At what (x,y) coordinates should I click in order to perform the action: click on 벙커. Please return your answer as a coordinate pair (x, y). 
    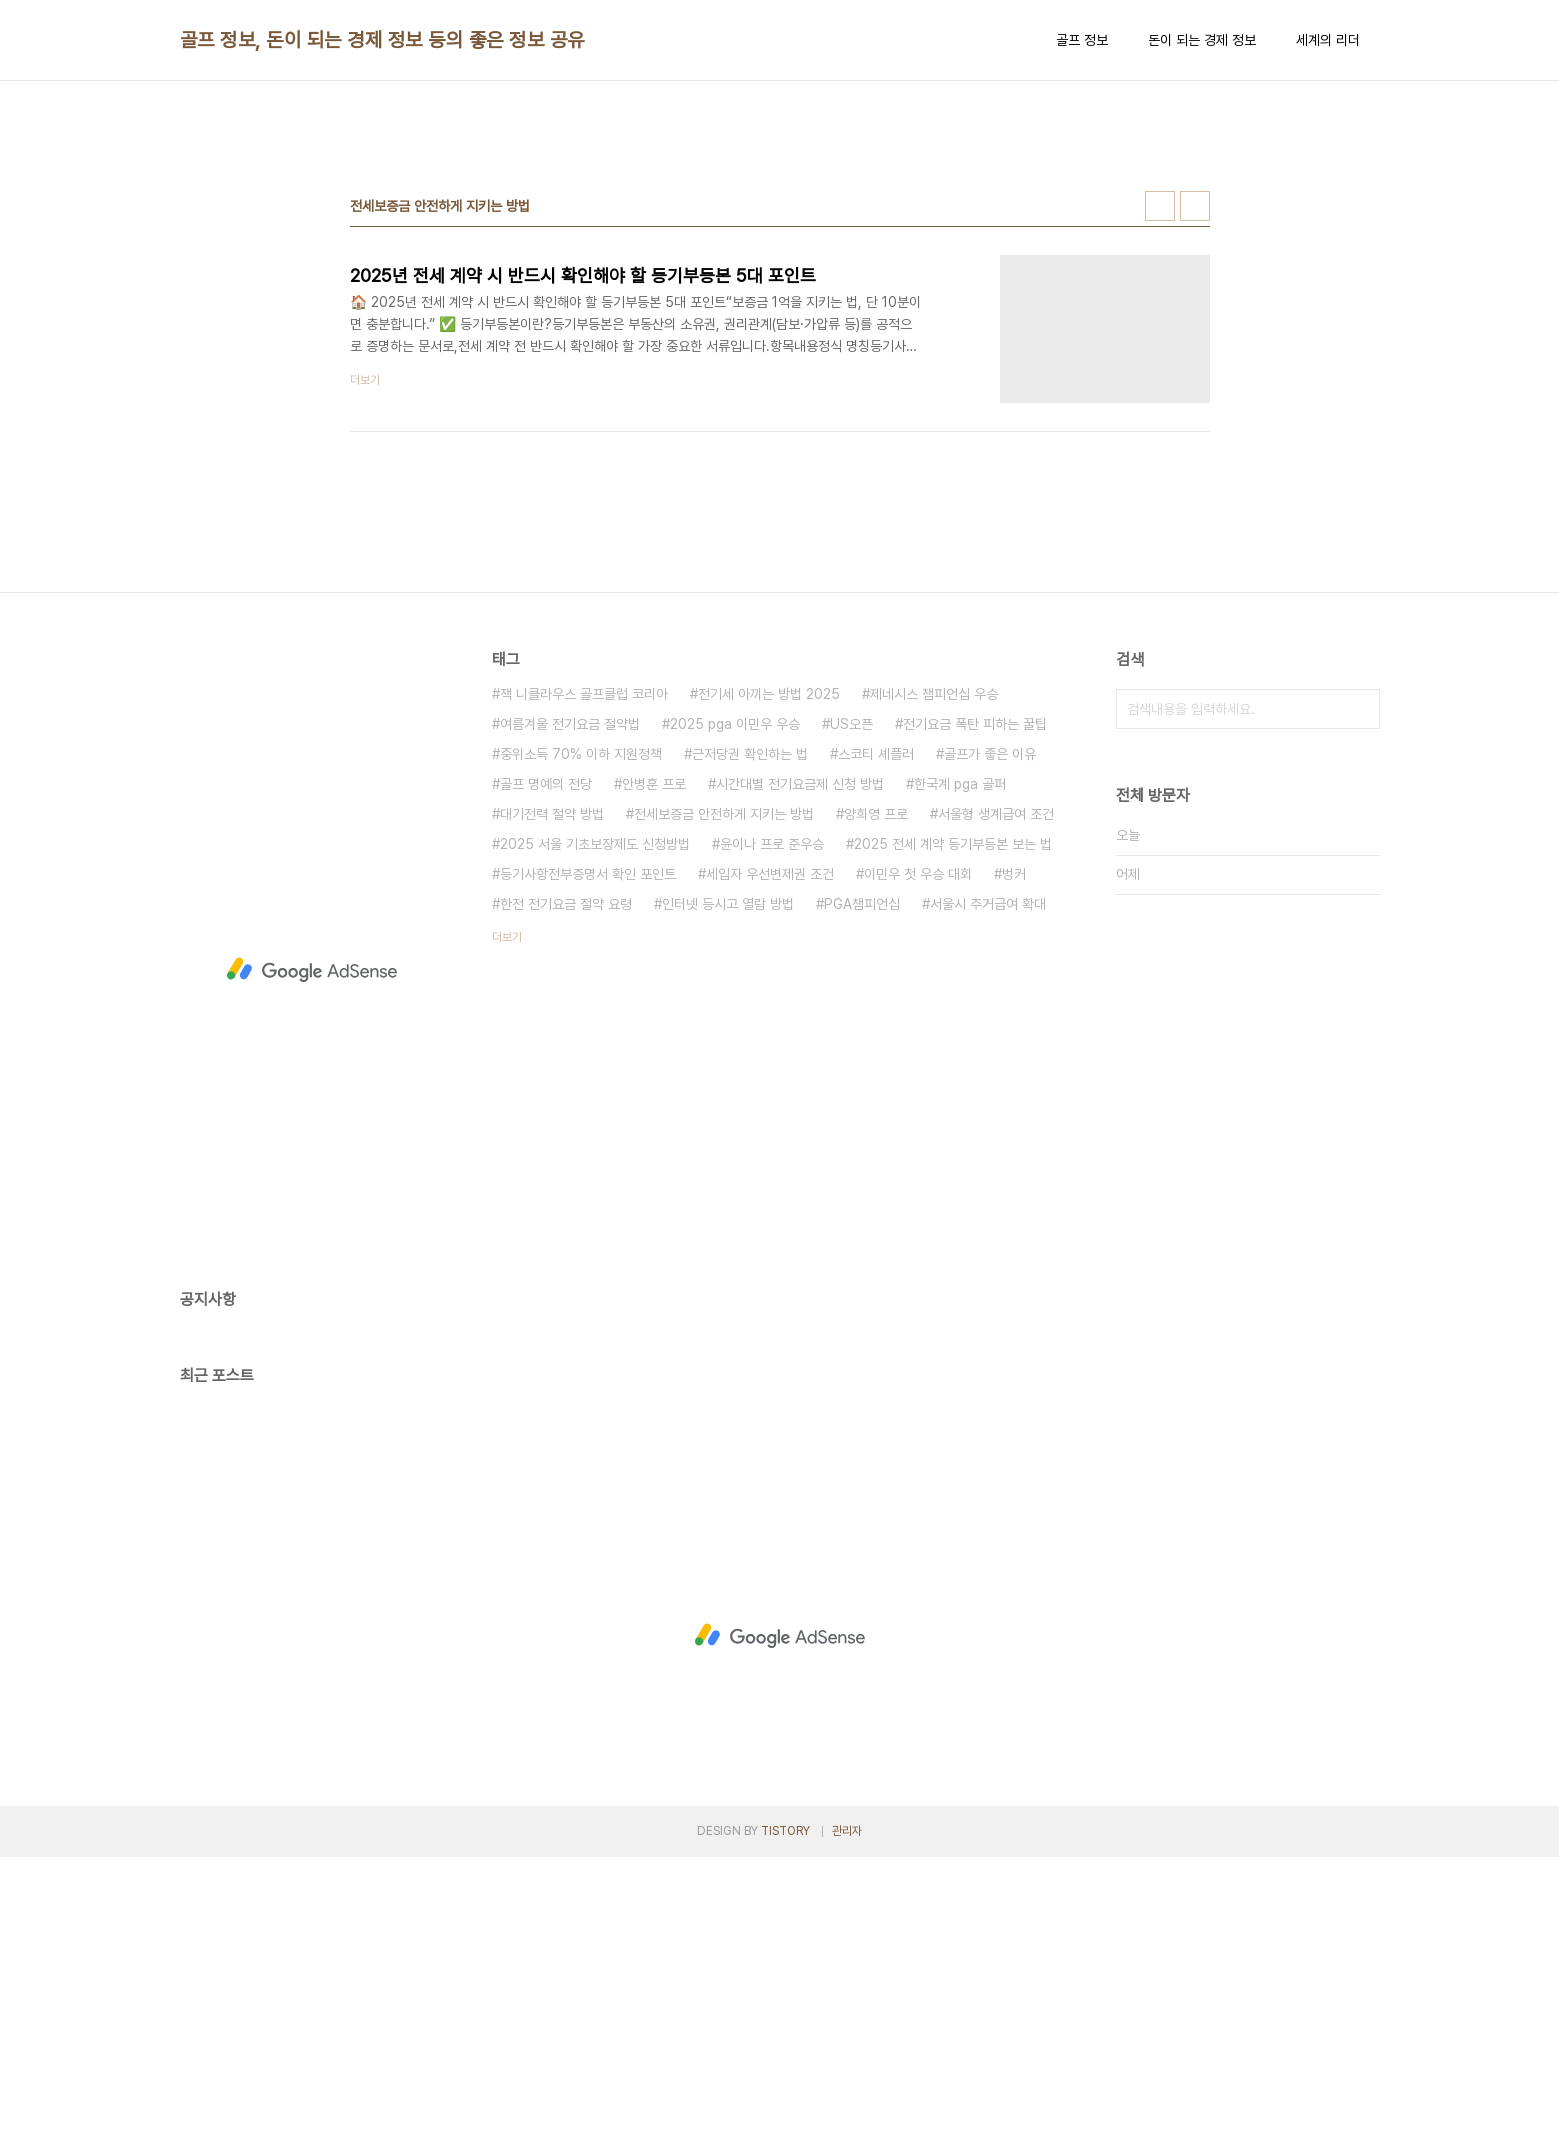
    Looking at the image, I should click on (1014, 1154).